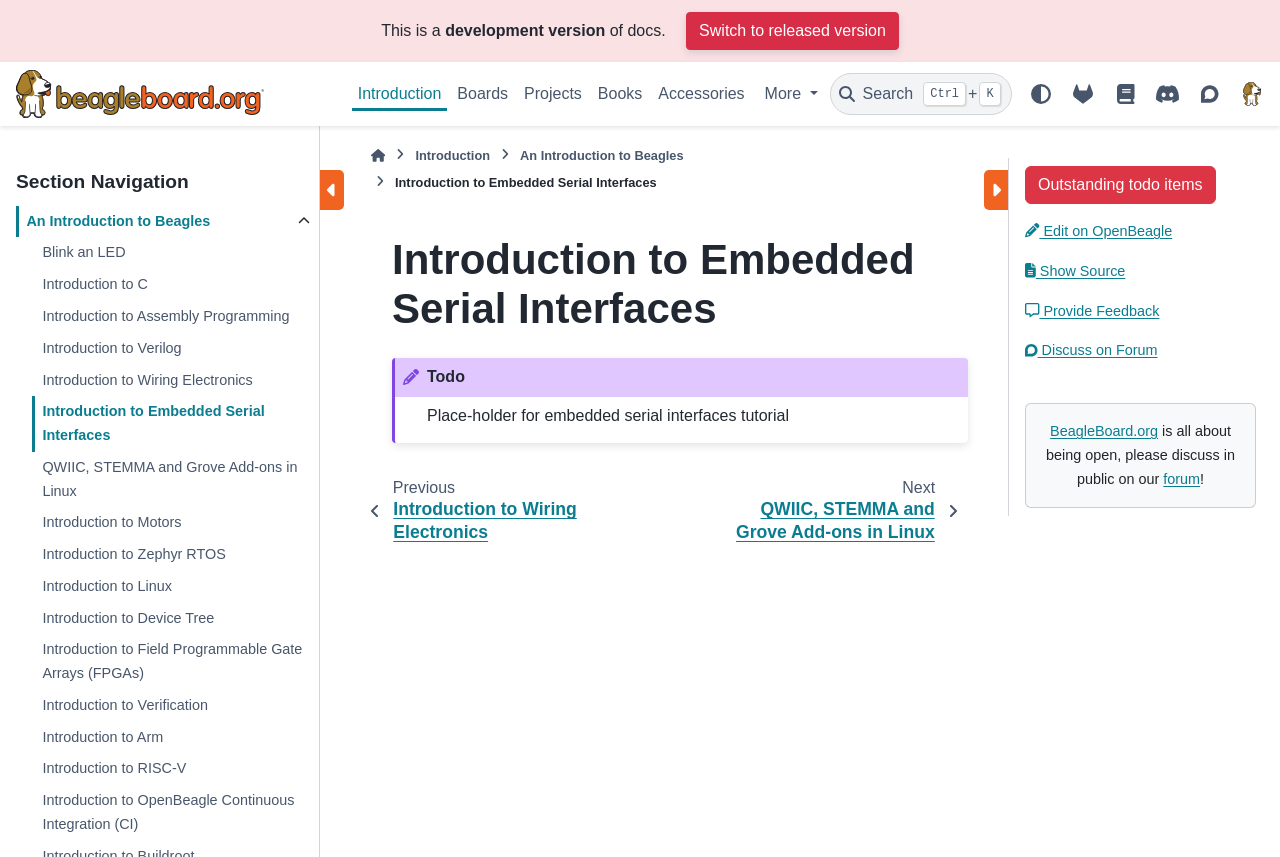 Image resolution: width=1280 pixels, height=857 pixels. What do you see at coordinates (83, 252) in the screenshot?
I see `Blink an LED` at bounding box center [83, 252].